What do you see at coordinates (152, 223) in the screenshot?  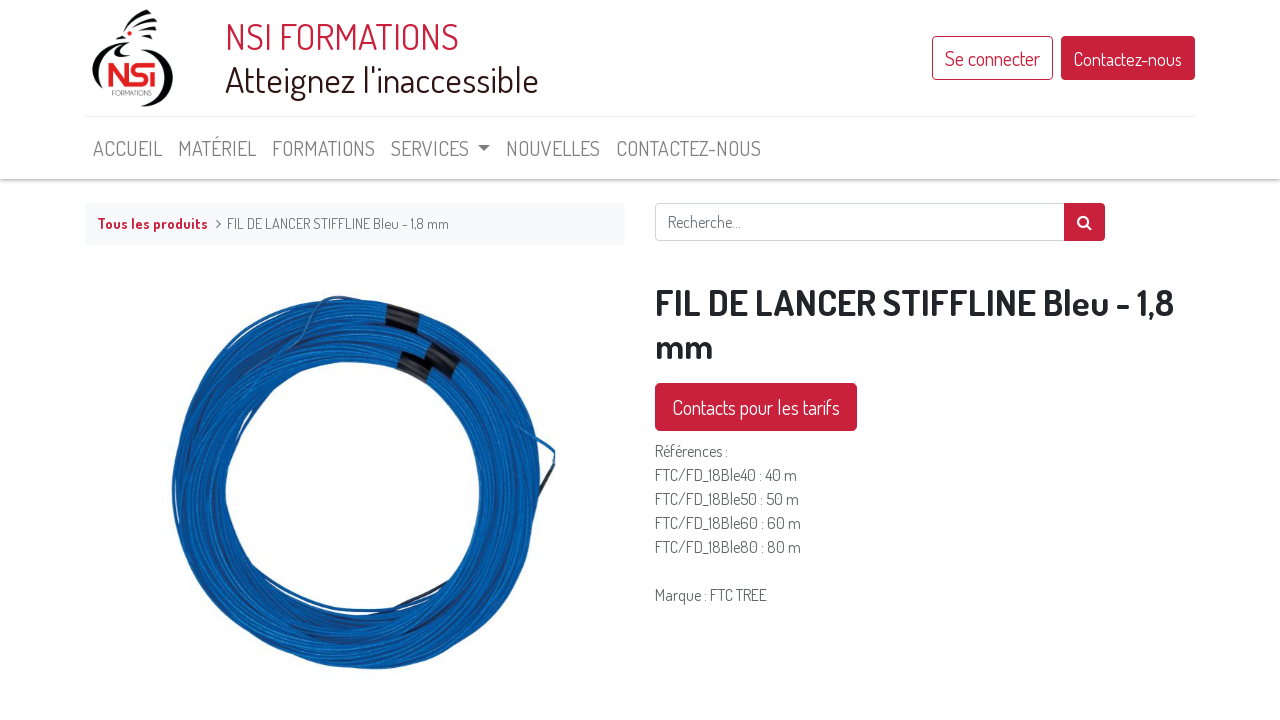 I see `Tous les produits` at bounding box center [152, 223].